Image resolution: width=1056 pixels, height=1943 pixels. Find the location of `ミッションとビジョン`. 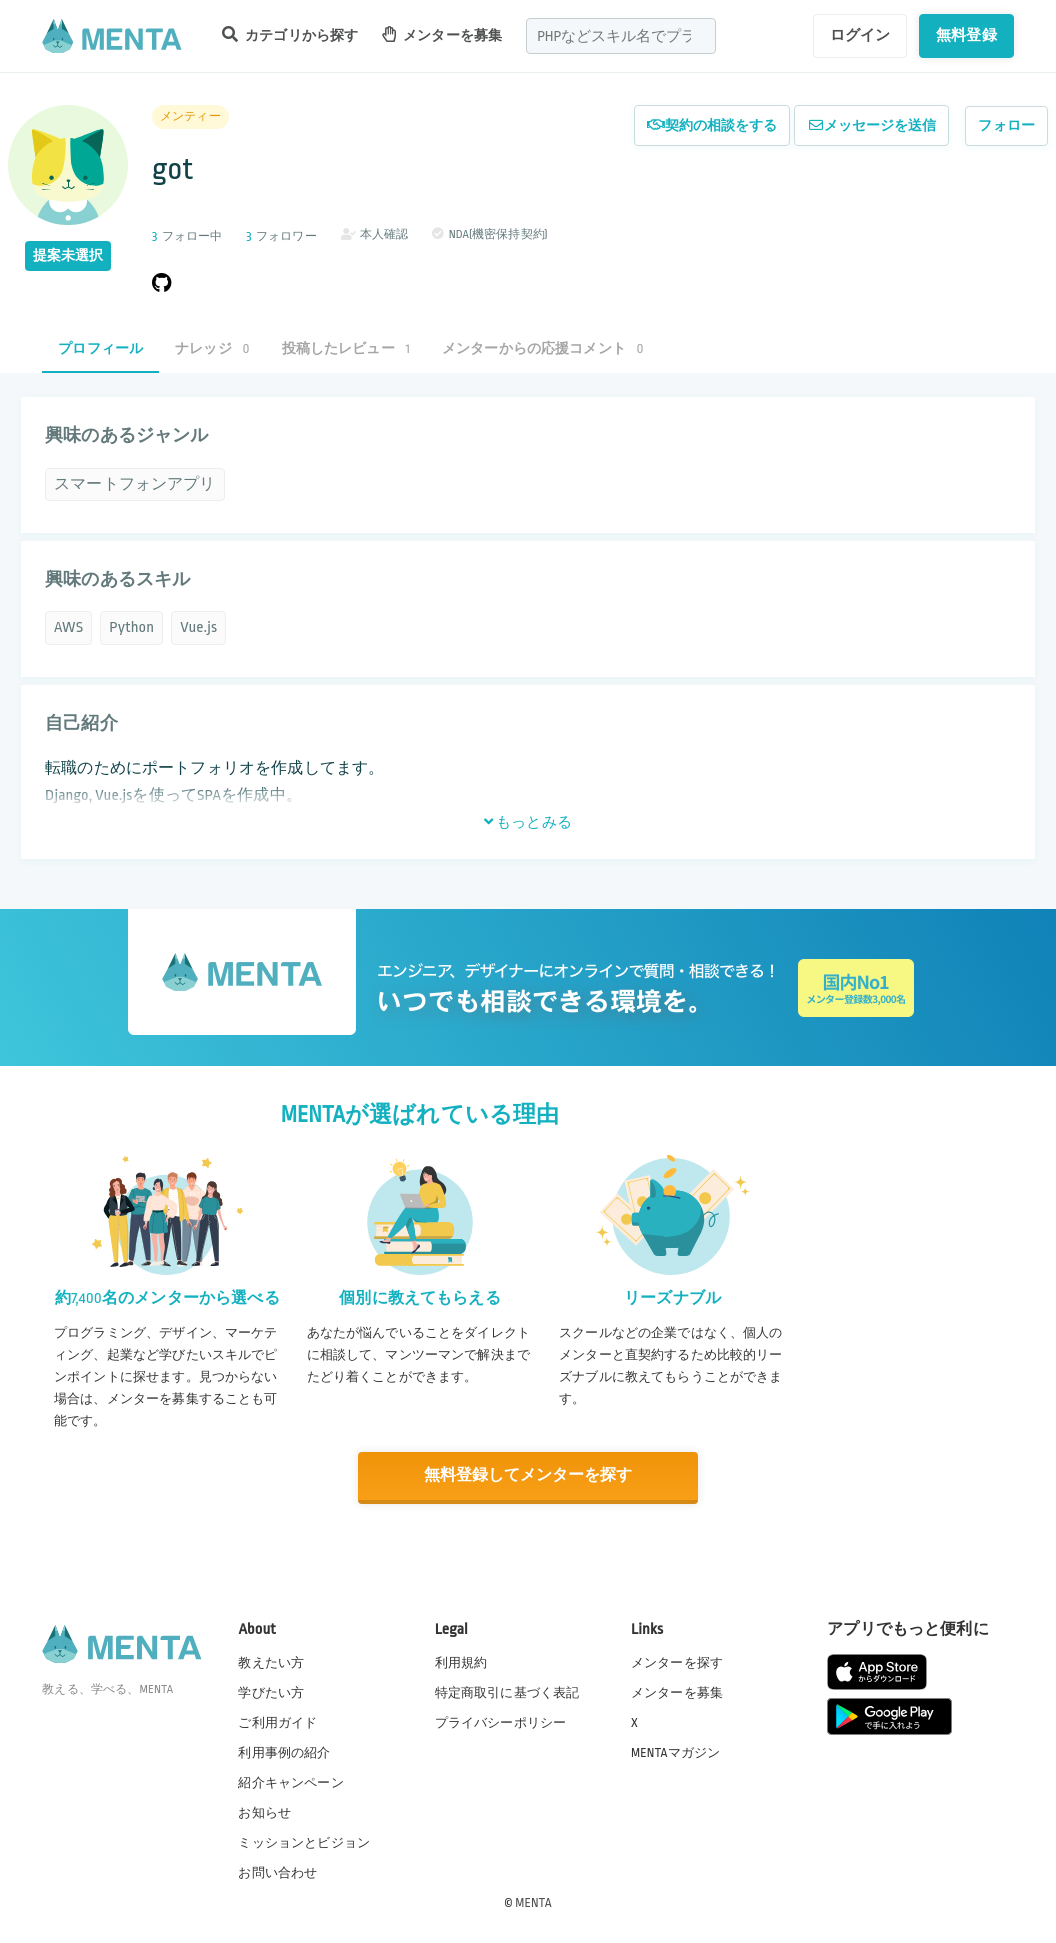

ミッションとビジョン is located at coordinates (304, 1842).